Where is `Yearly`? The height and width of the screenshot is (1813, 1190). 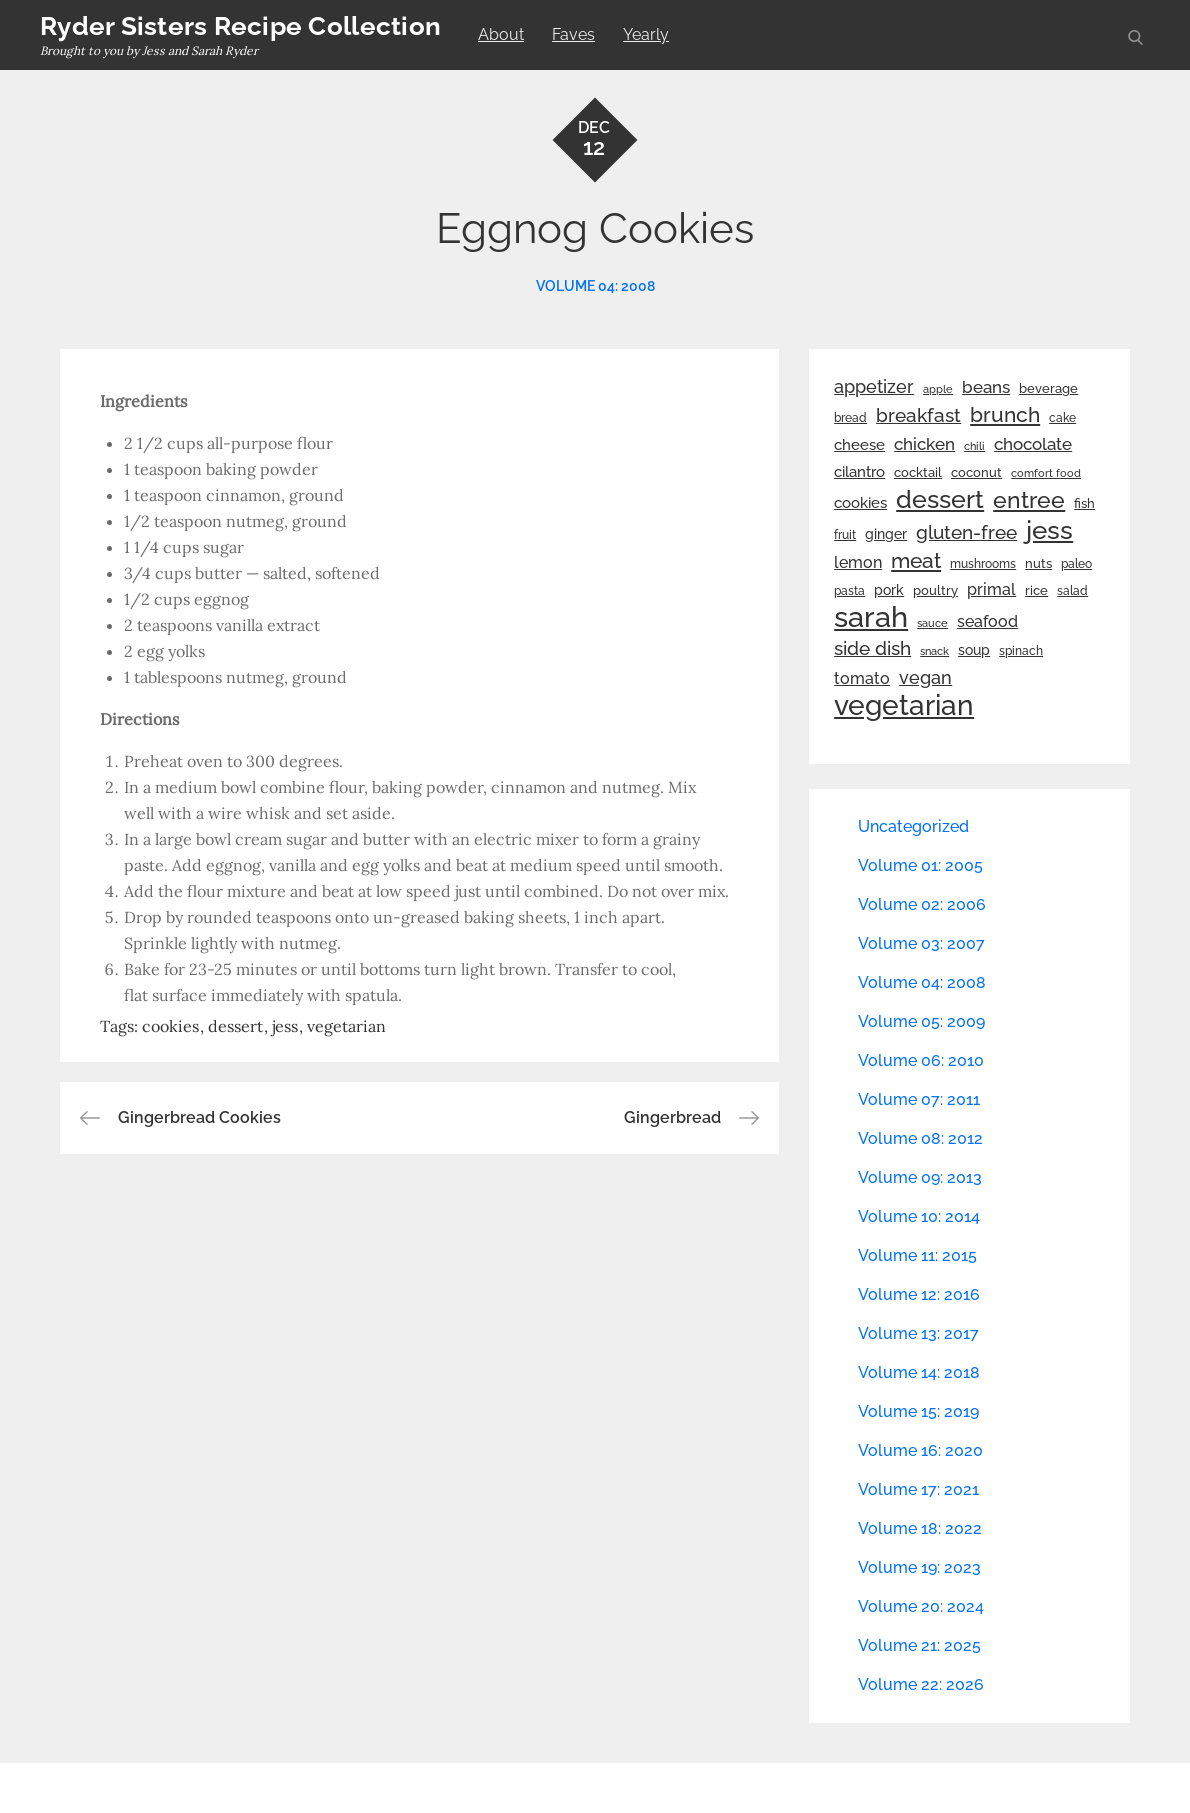 Yearly is located at coordinates (646, 34).